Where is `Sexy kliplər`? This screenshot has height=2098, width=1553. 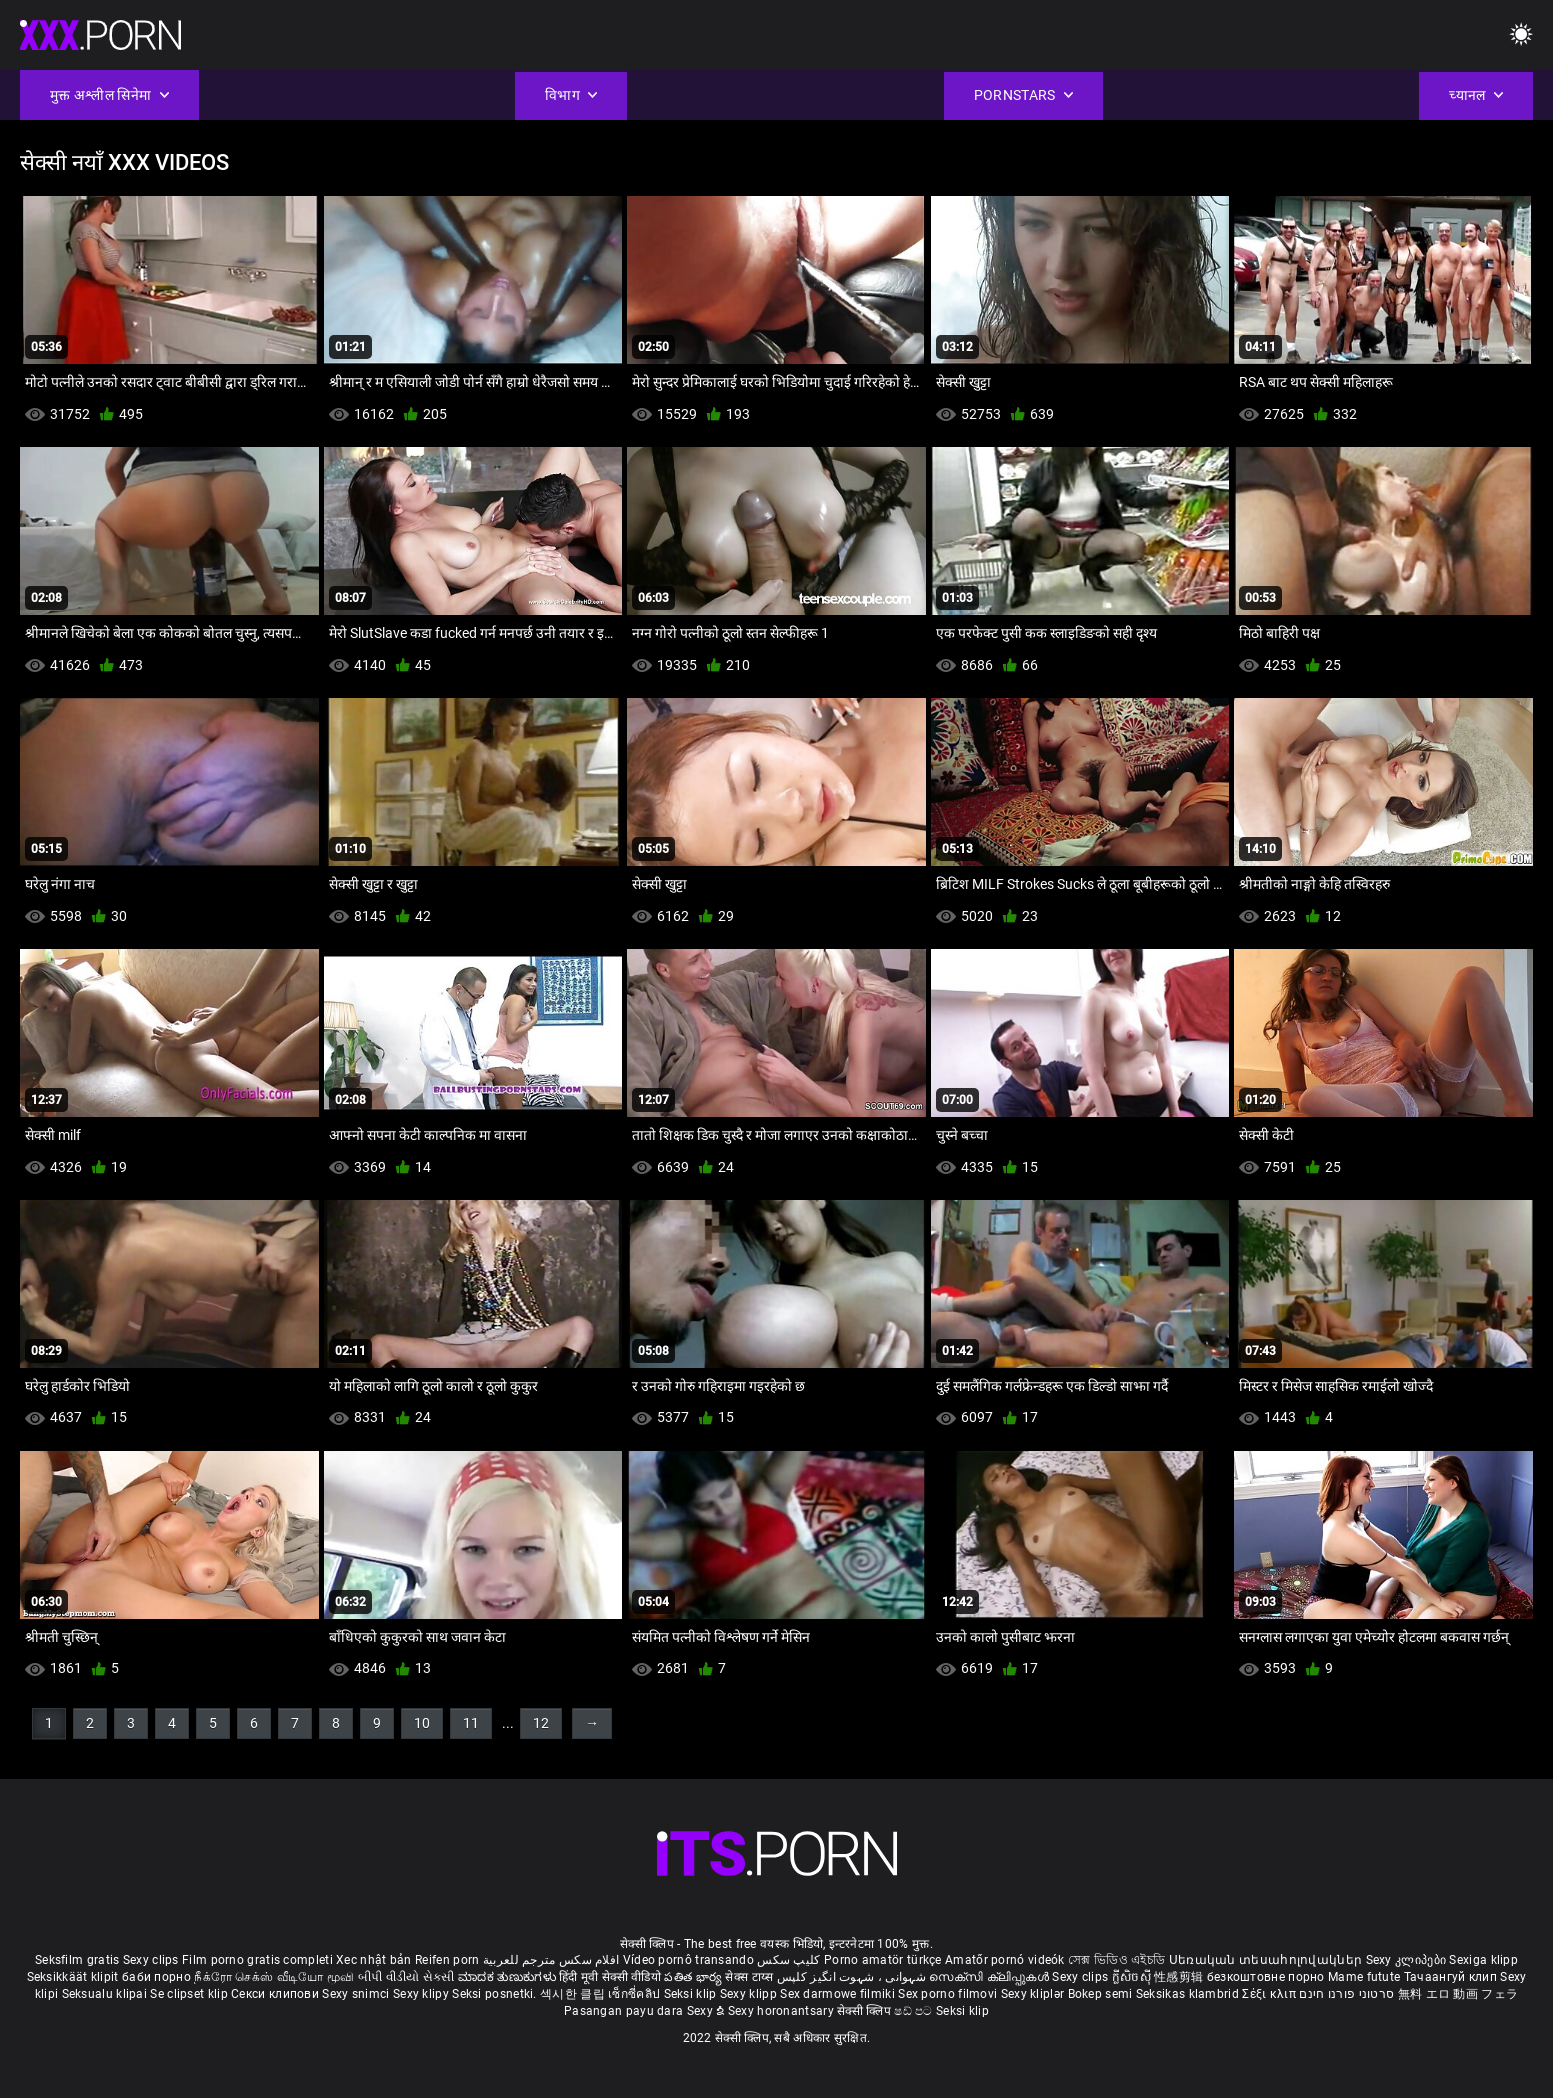
Sexy kliplər is located at coordinates (1034, 1994).